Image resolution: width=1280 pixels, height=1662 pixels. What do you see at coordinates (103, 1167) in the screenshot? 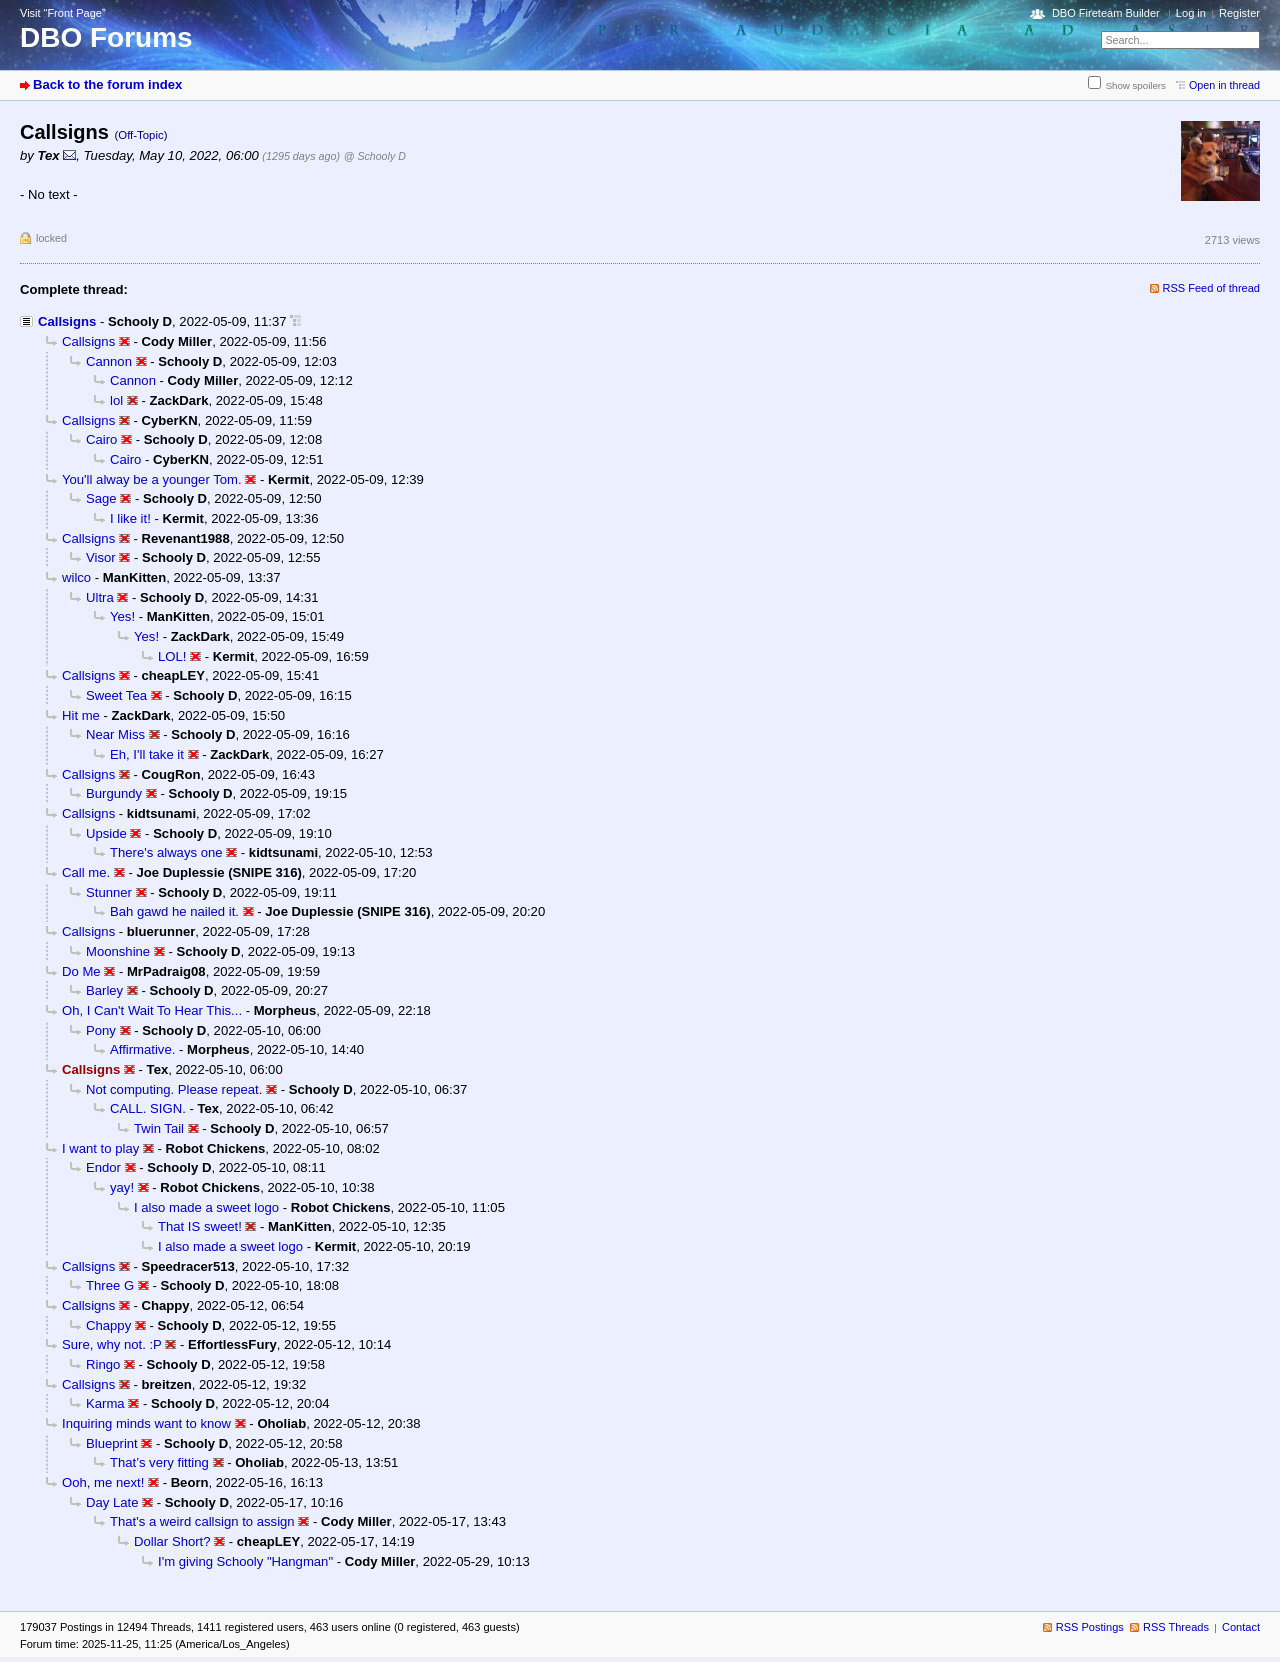
I see `Endor` at bounding box center [103, 1167].